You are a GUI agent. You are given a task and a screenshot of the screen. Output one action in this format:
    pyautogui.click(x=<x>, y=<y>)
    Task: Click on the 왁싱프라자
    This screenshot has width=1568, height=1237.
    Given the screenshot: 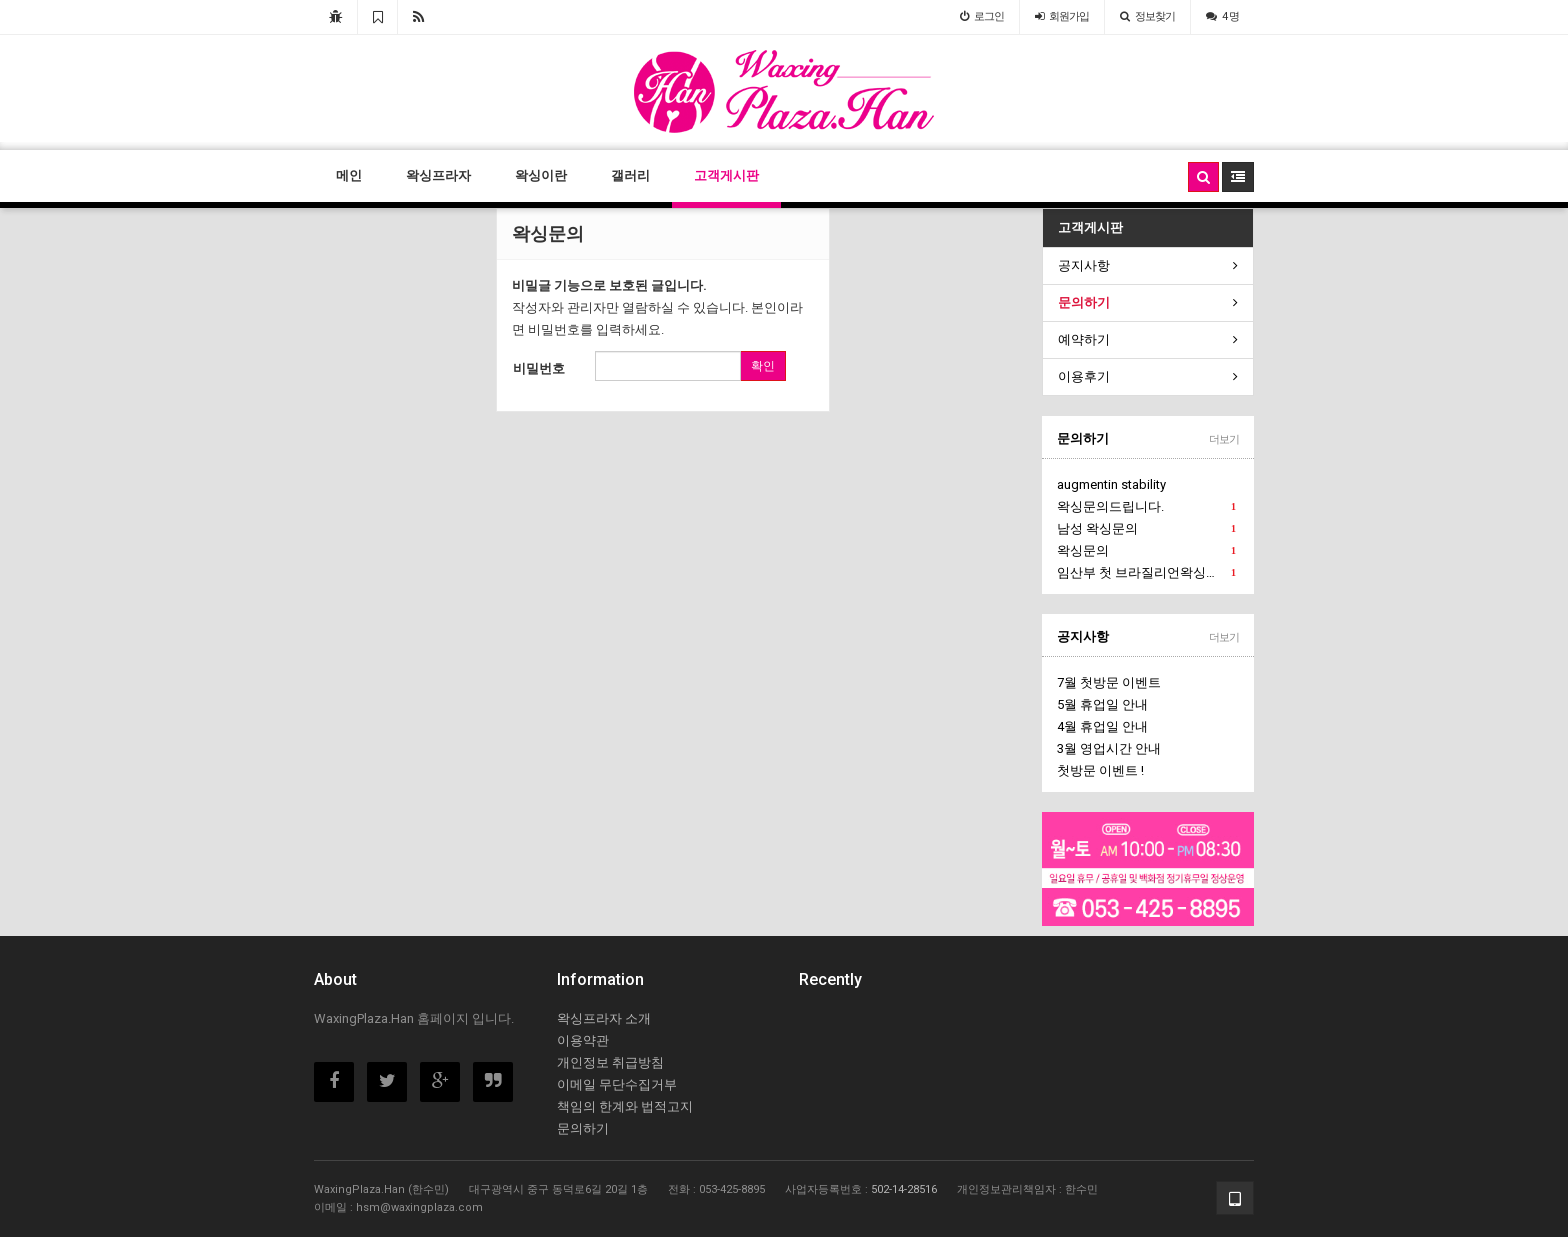 What is the action you would take?
    pyautogui.click(x=438, y=175)
    